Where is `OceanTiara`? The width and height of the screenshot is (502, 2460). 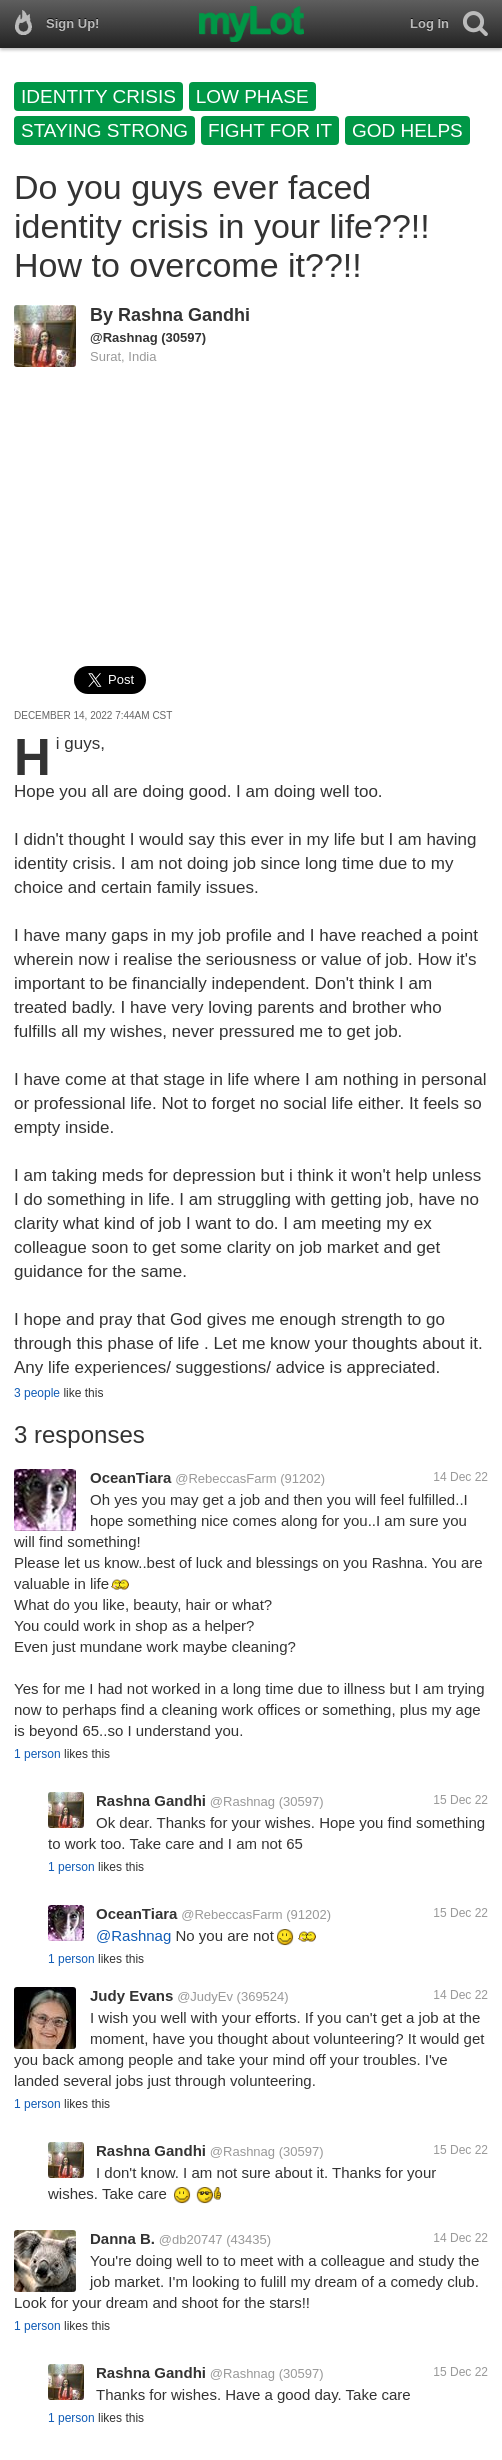
OceanTiara is located at coordinates (130, 1477).